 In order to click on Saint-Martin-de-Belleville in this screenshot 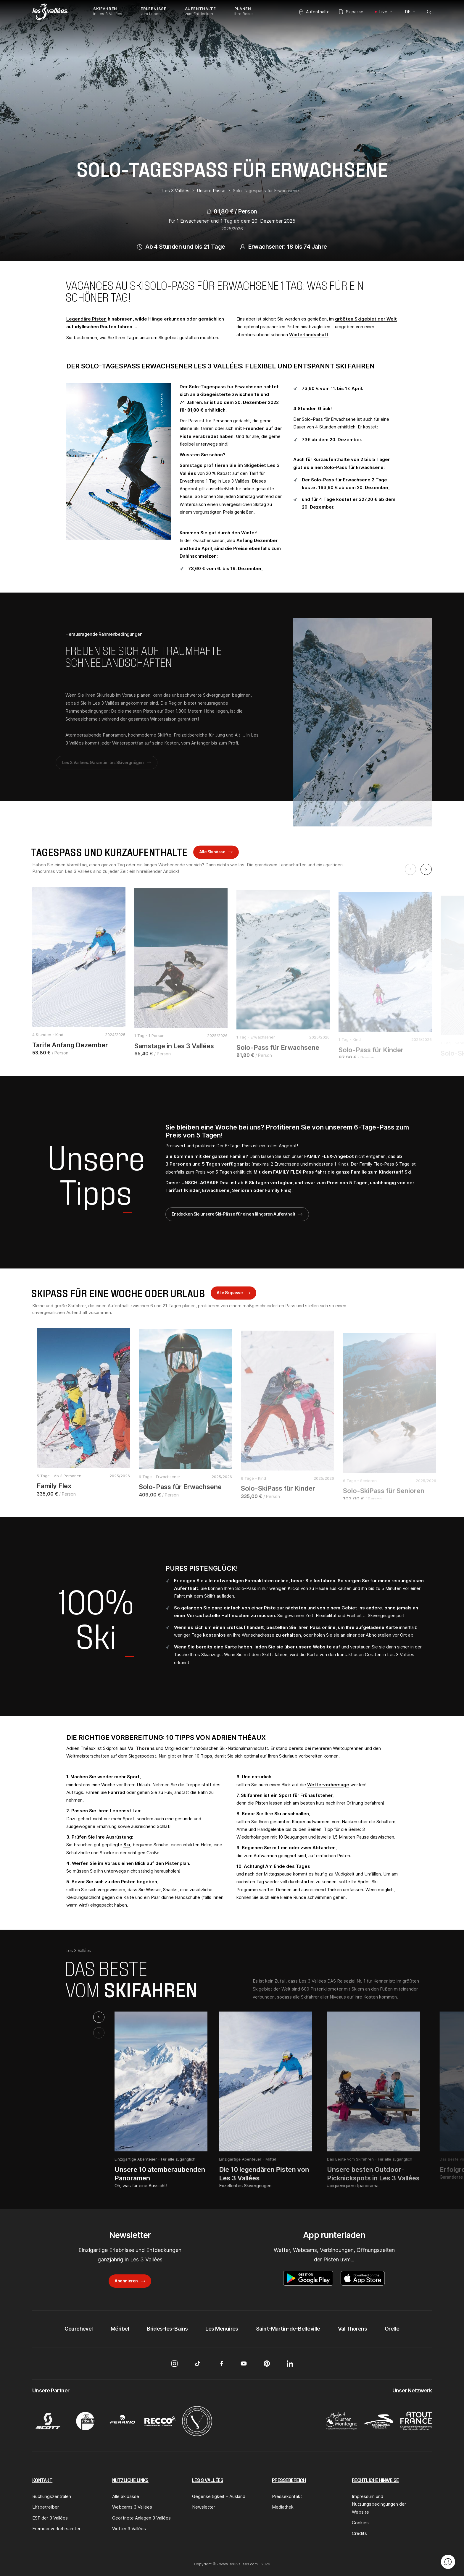, I will do `click(288, 2329)`.